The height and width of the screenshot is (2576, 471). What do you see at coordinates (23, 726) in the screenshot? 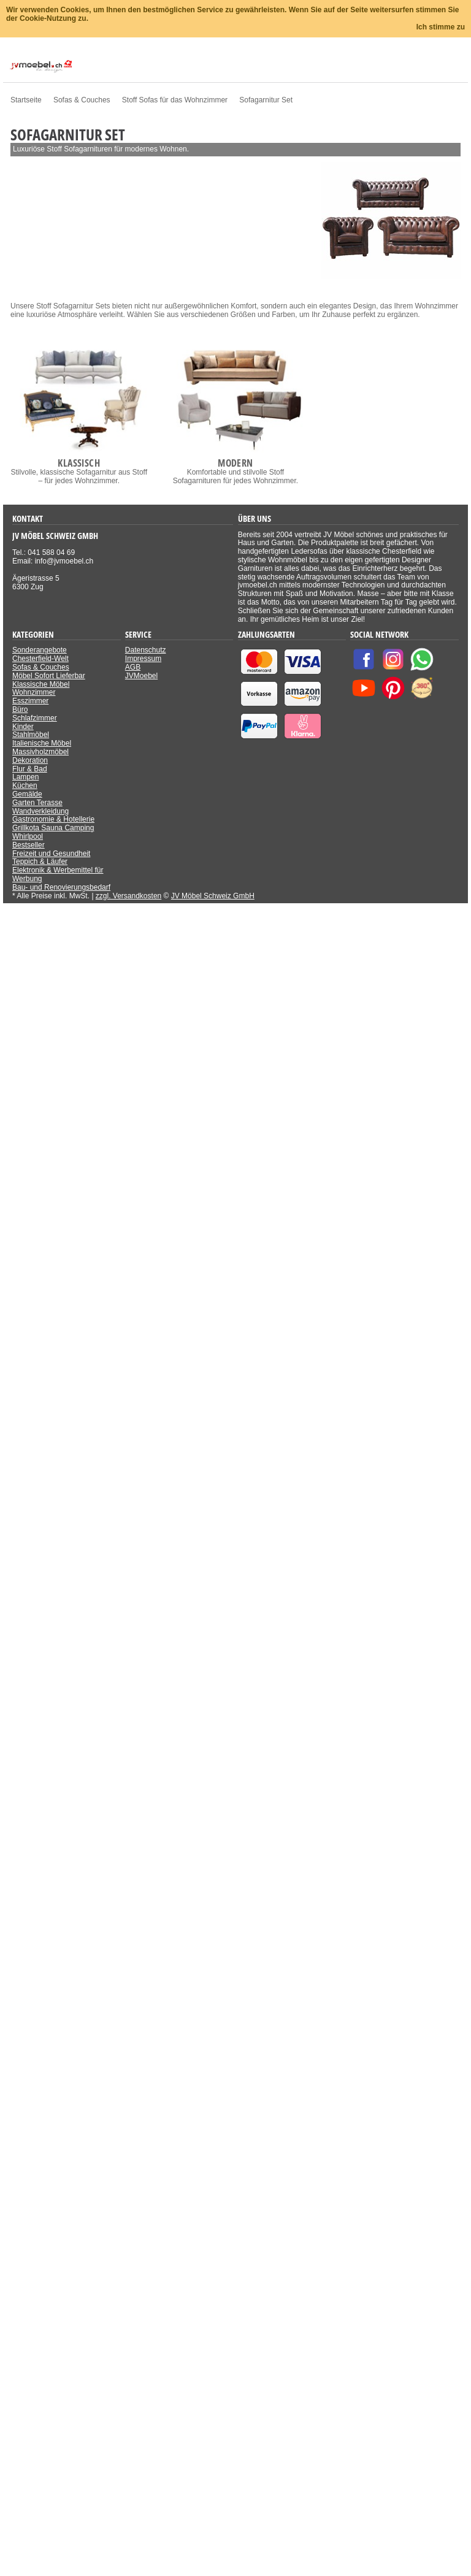
I see `Kinder` at bounding box center [23, 726].